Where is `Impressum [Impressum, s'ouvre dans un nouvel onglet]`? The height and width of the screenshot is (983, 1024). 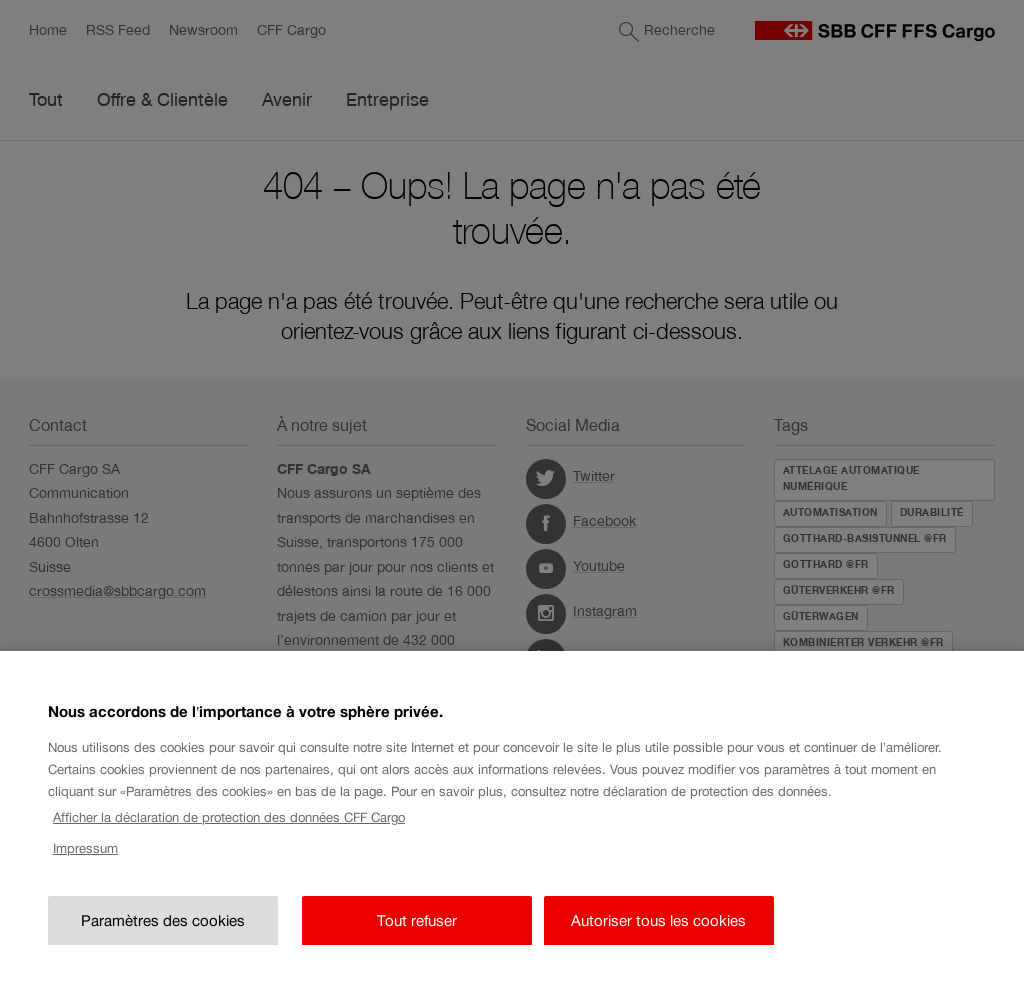 Impressum [Impressum, s'ouvre dans un nouvel onglet] is located at coordinates (85, 865).